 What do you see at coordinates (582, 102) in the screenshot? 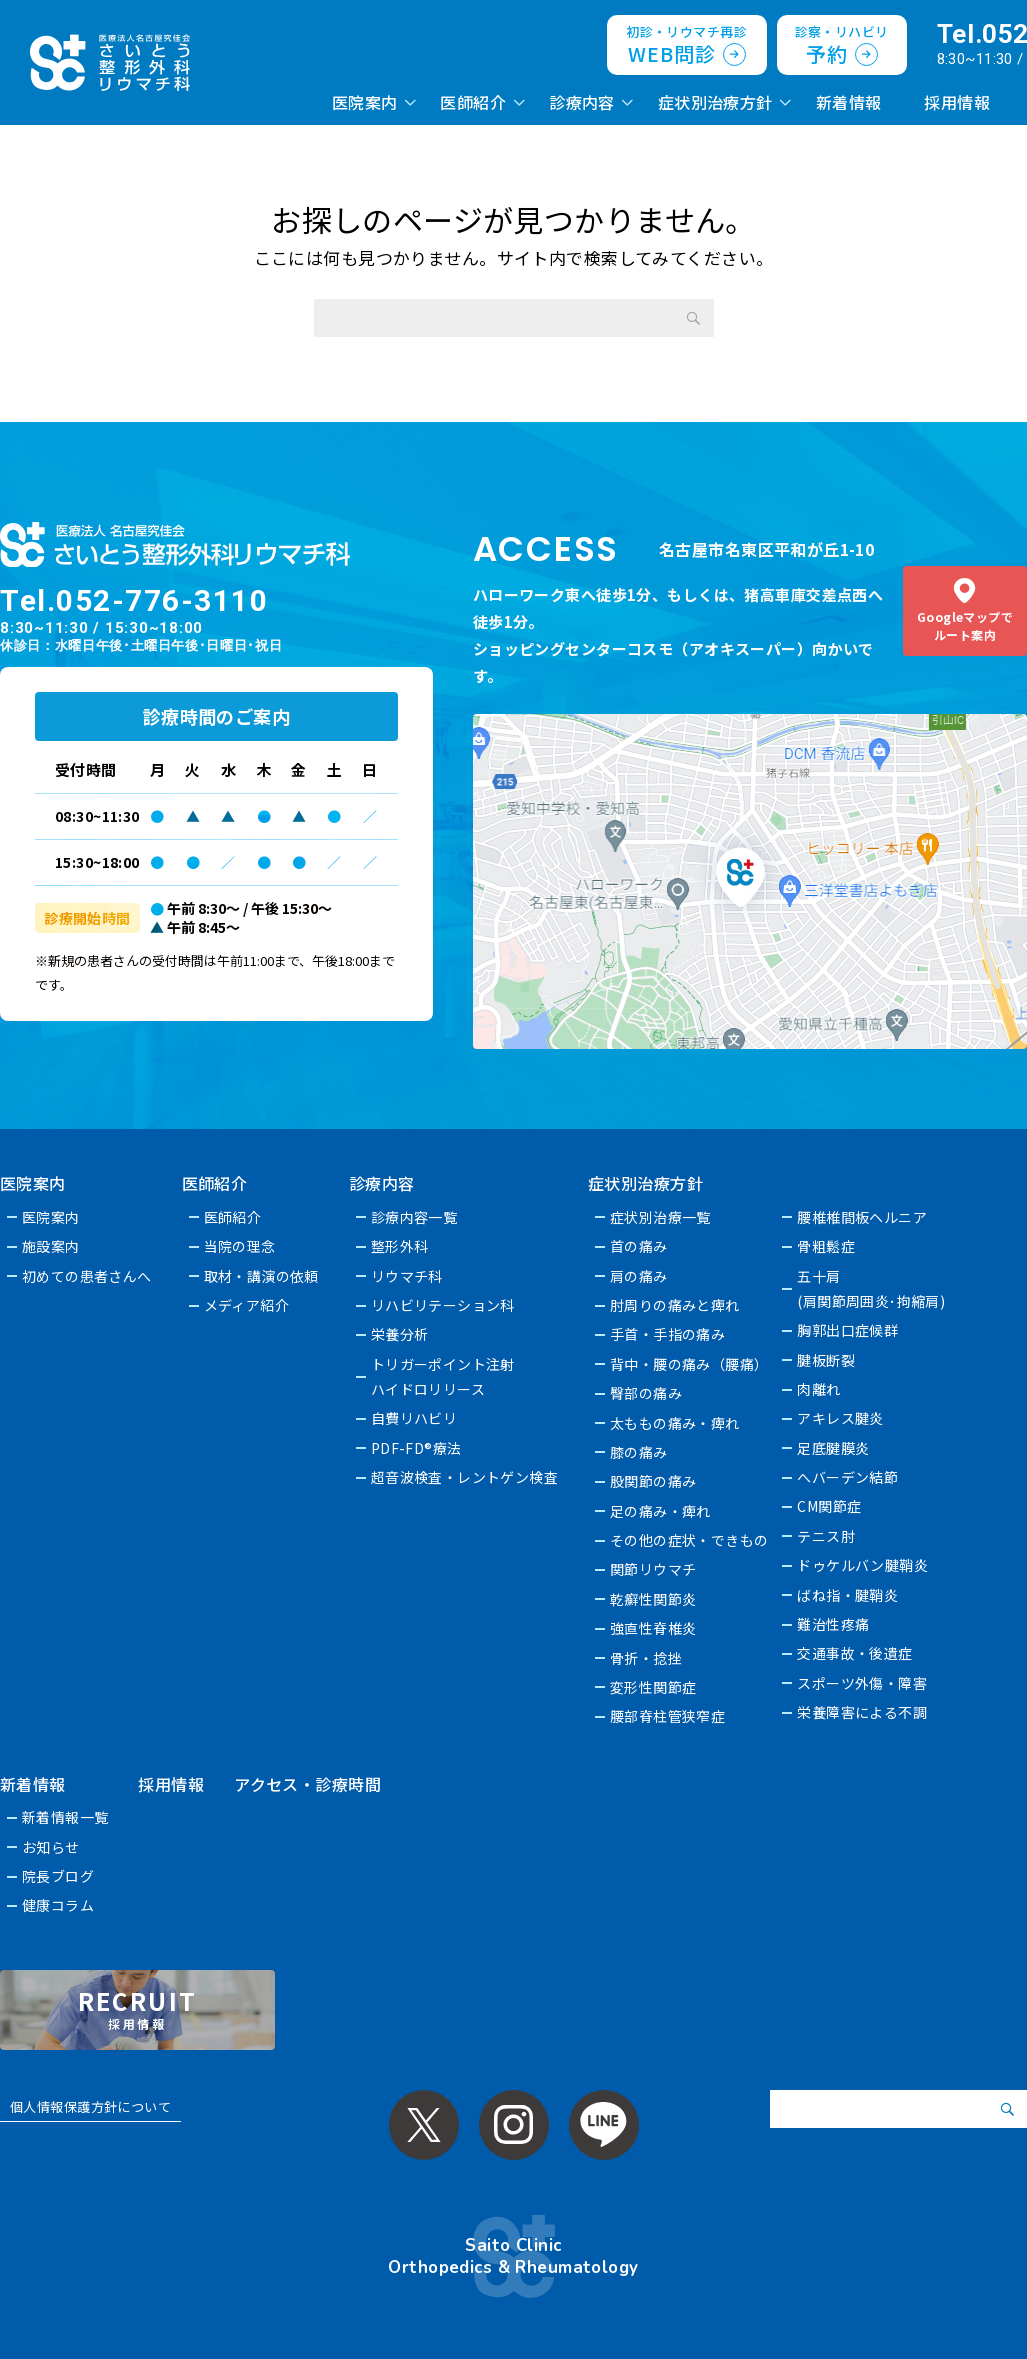
I see `診療内容` at bounding box center [582, 102].